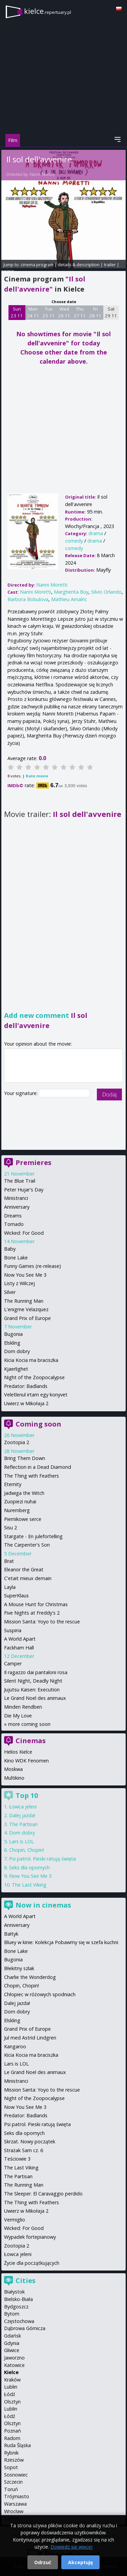  What do you see at coordinates (18, 1715) in the screenshot?
I see `Die My Love` at bounding box center [18, 1715].